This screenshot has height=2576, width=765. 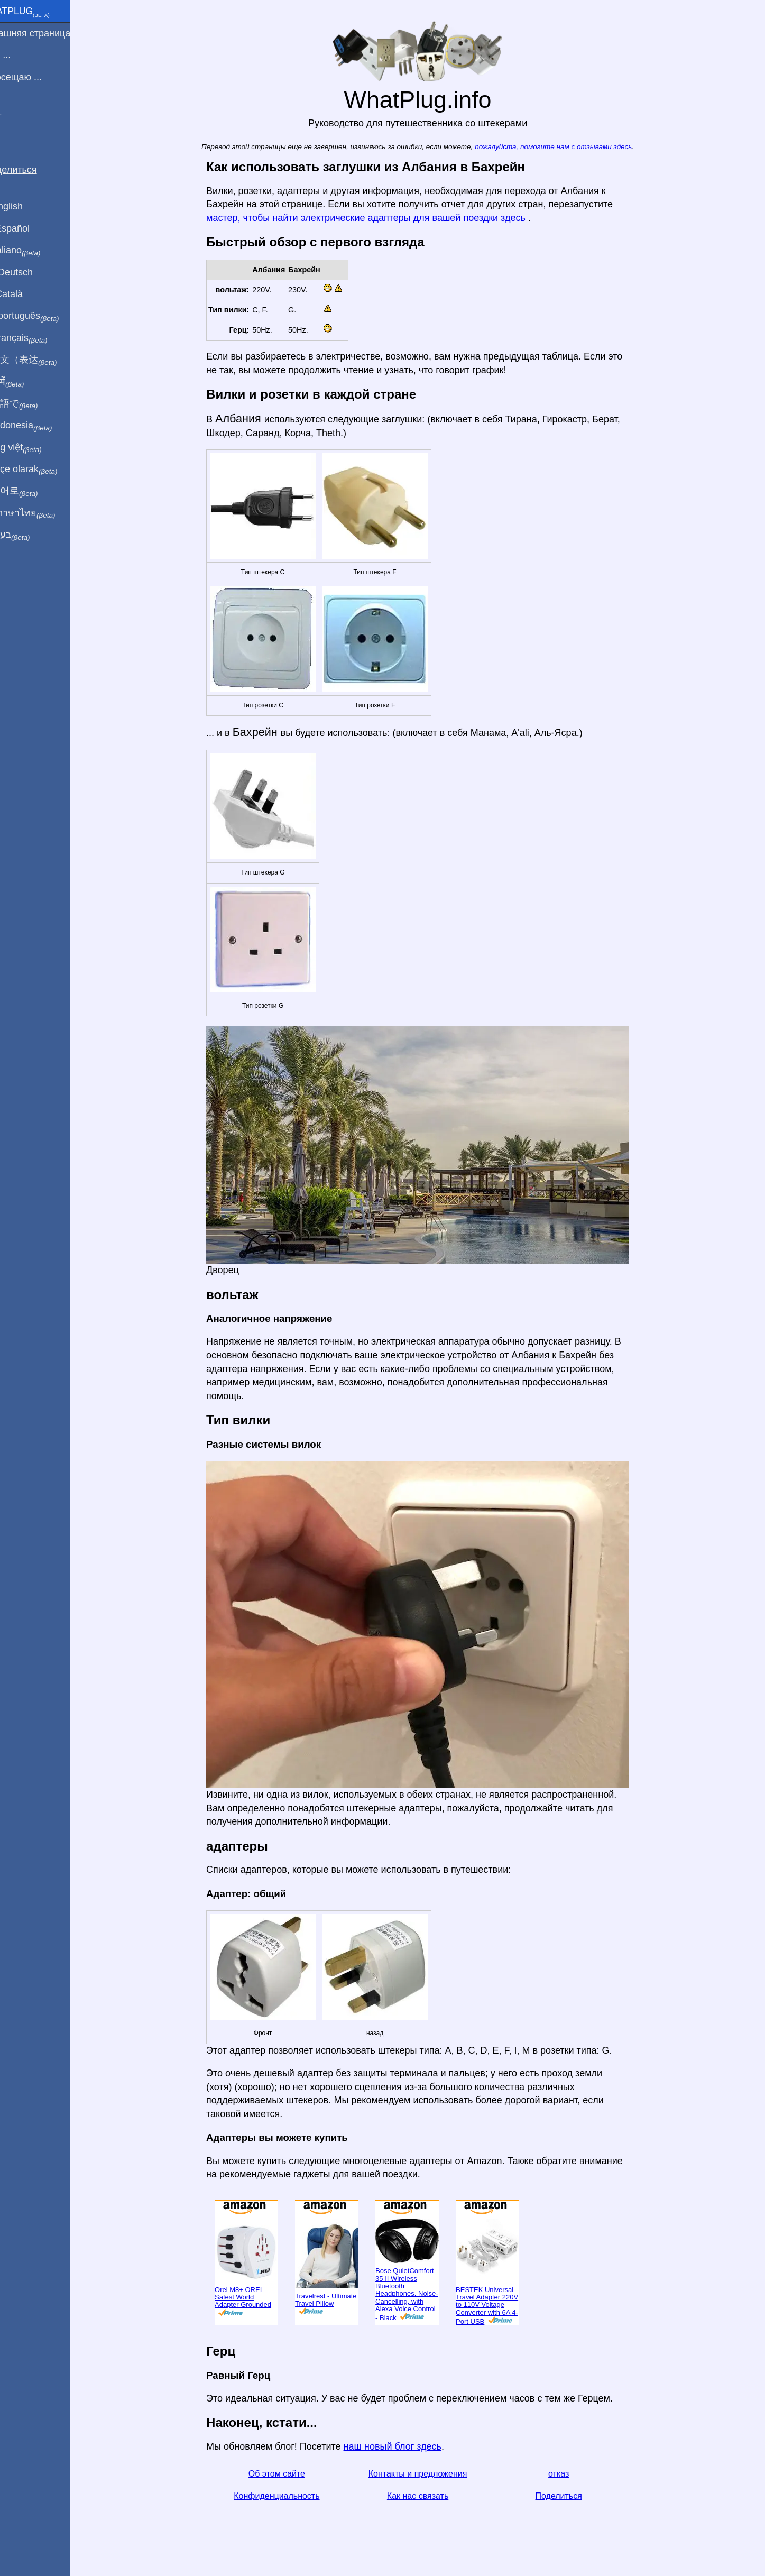 I want to click on домашняя страница, so click(x=50, y=33).